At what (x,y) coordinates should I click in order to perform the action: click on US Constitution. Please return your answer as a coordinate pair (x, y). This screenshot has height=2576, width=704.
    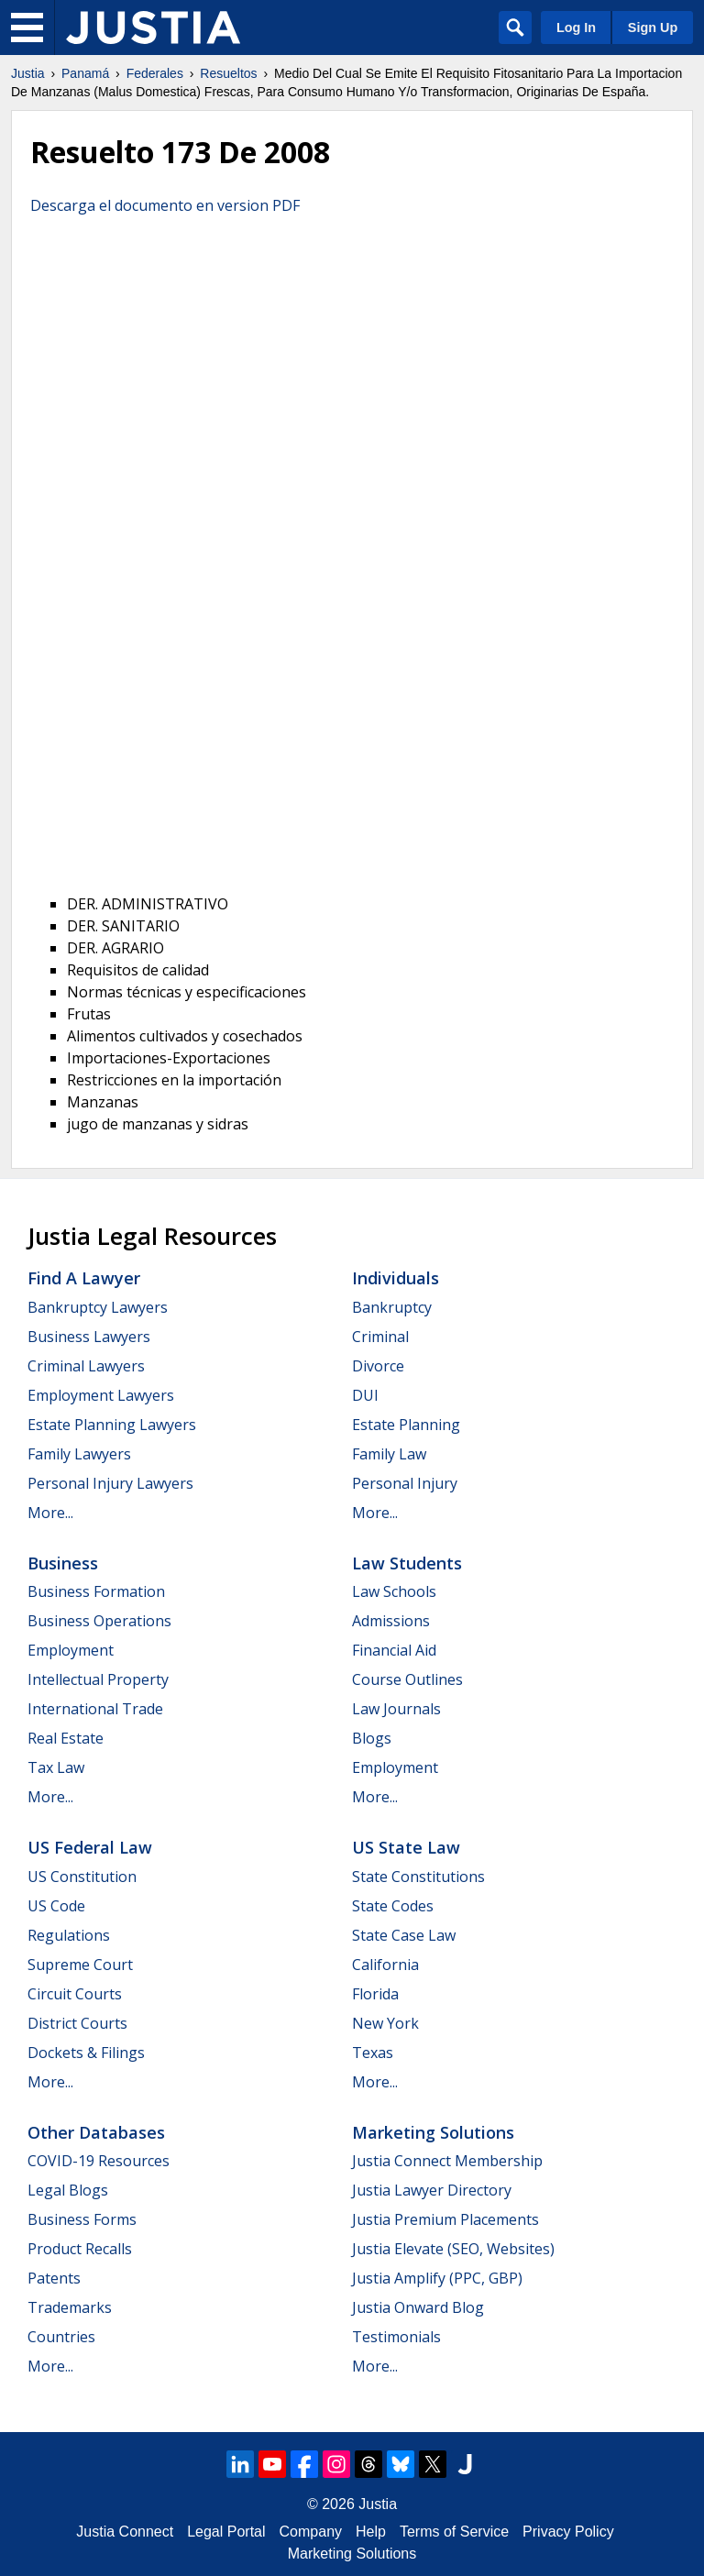
    Looking at the image, I should click on (82, 1876).